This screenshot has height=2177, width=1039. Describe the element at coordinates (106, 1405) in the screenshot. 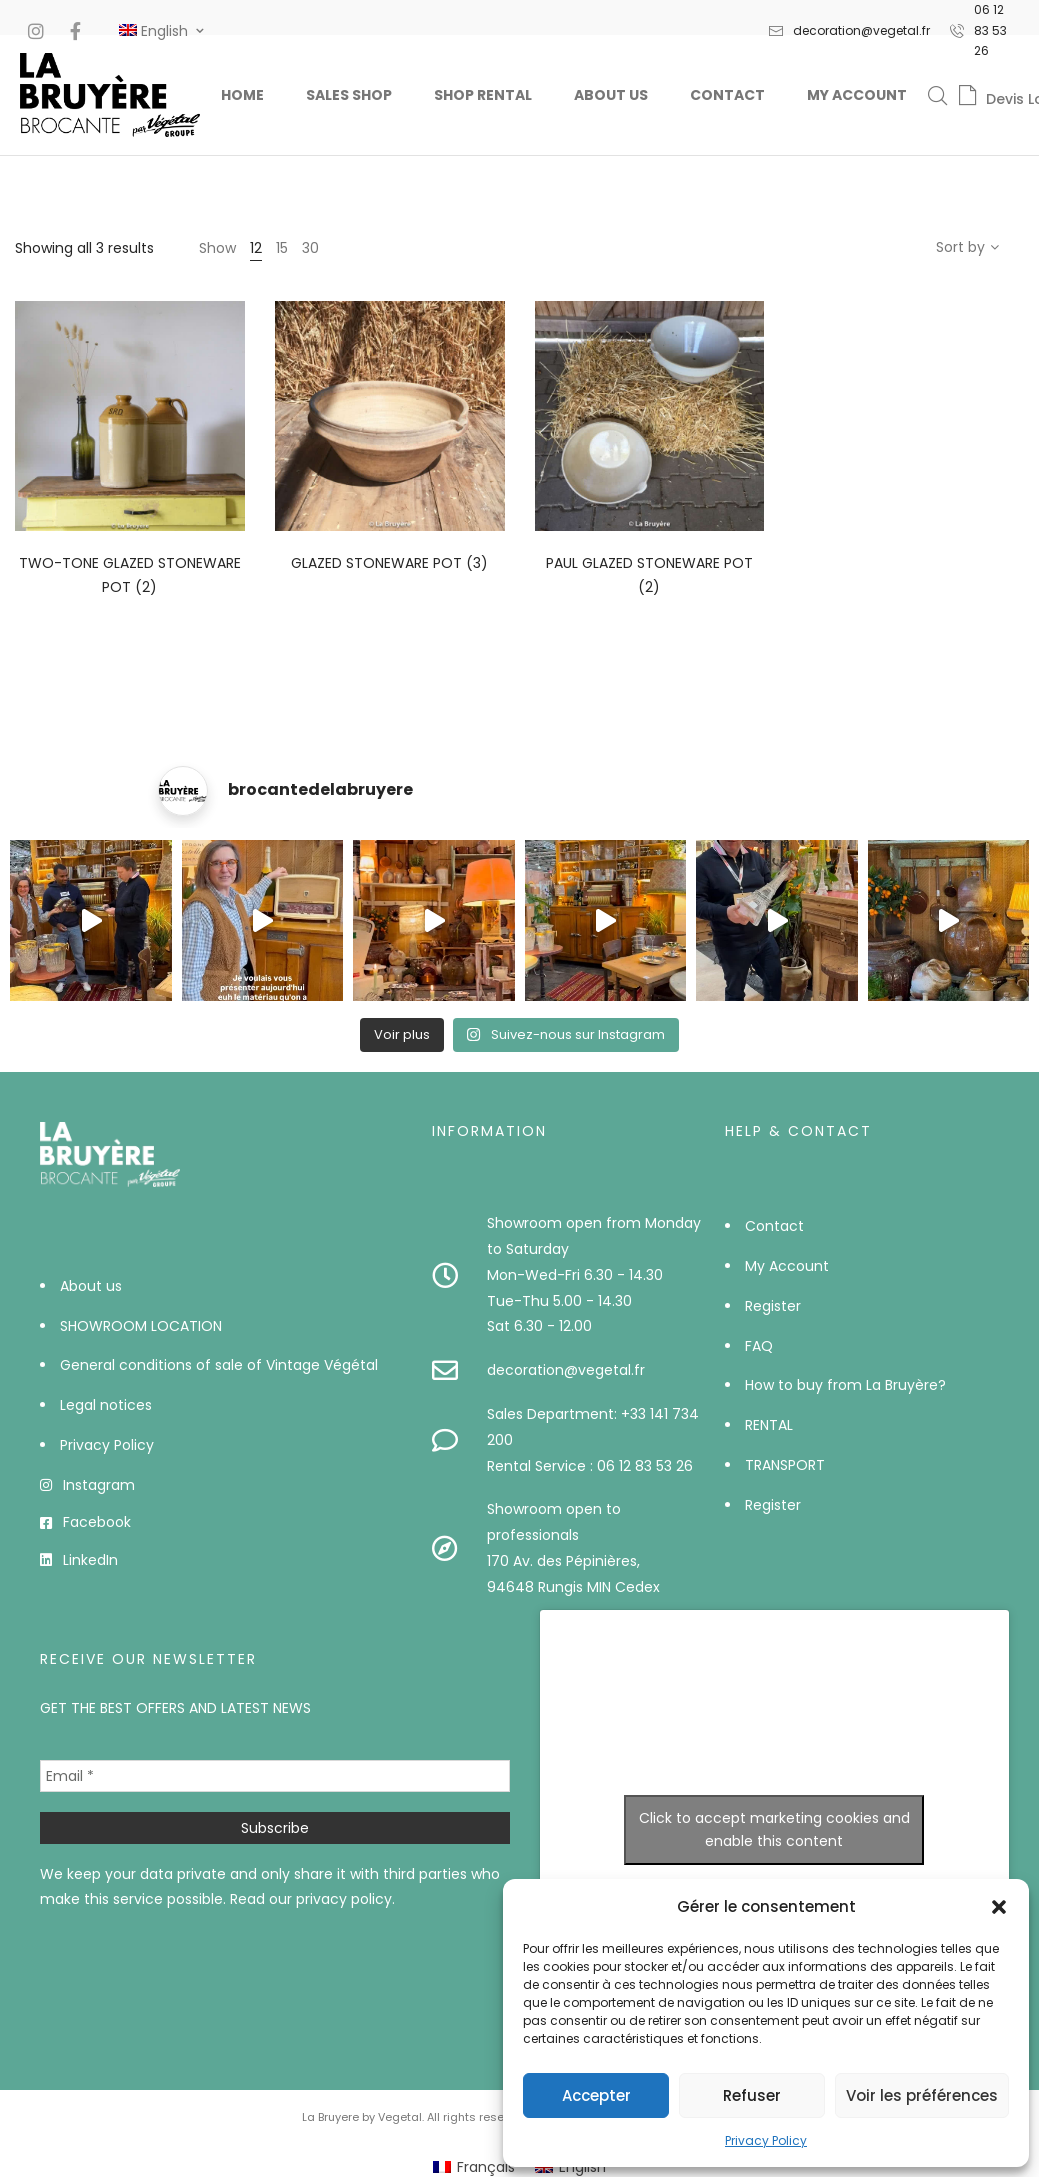

I see `Legal notices` at that location.